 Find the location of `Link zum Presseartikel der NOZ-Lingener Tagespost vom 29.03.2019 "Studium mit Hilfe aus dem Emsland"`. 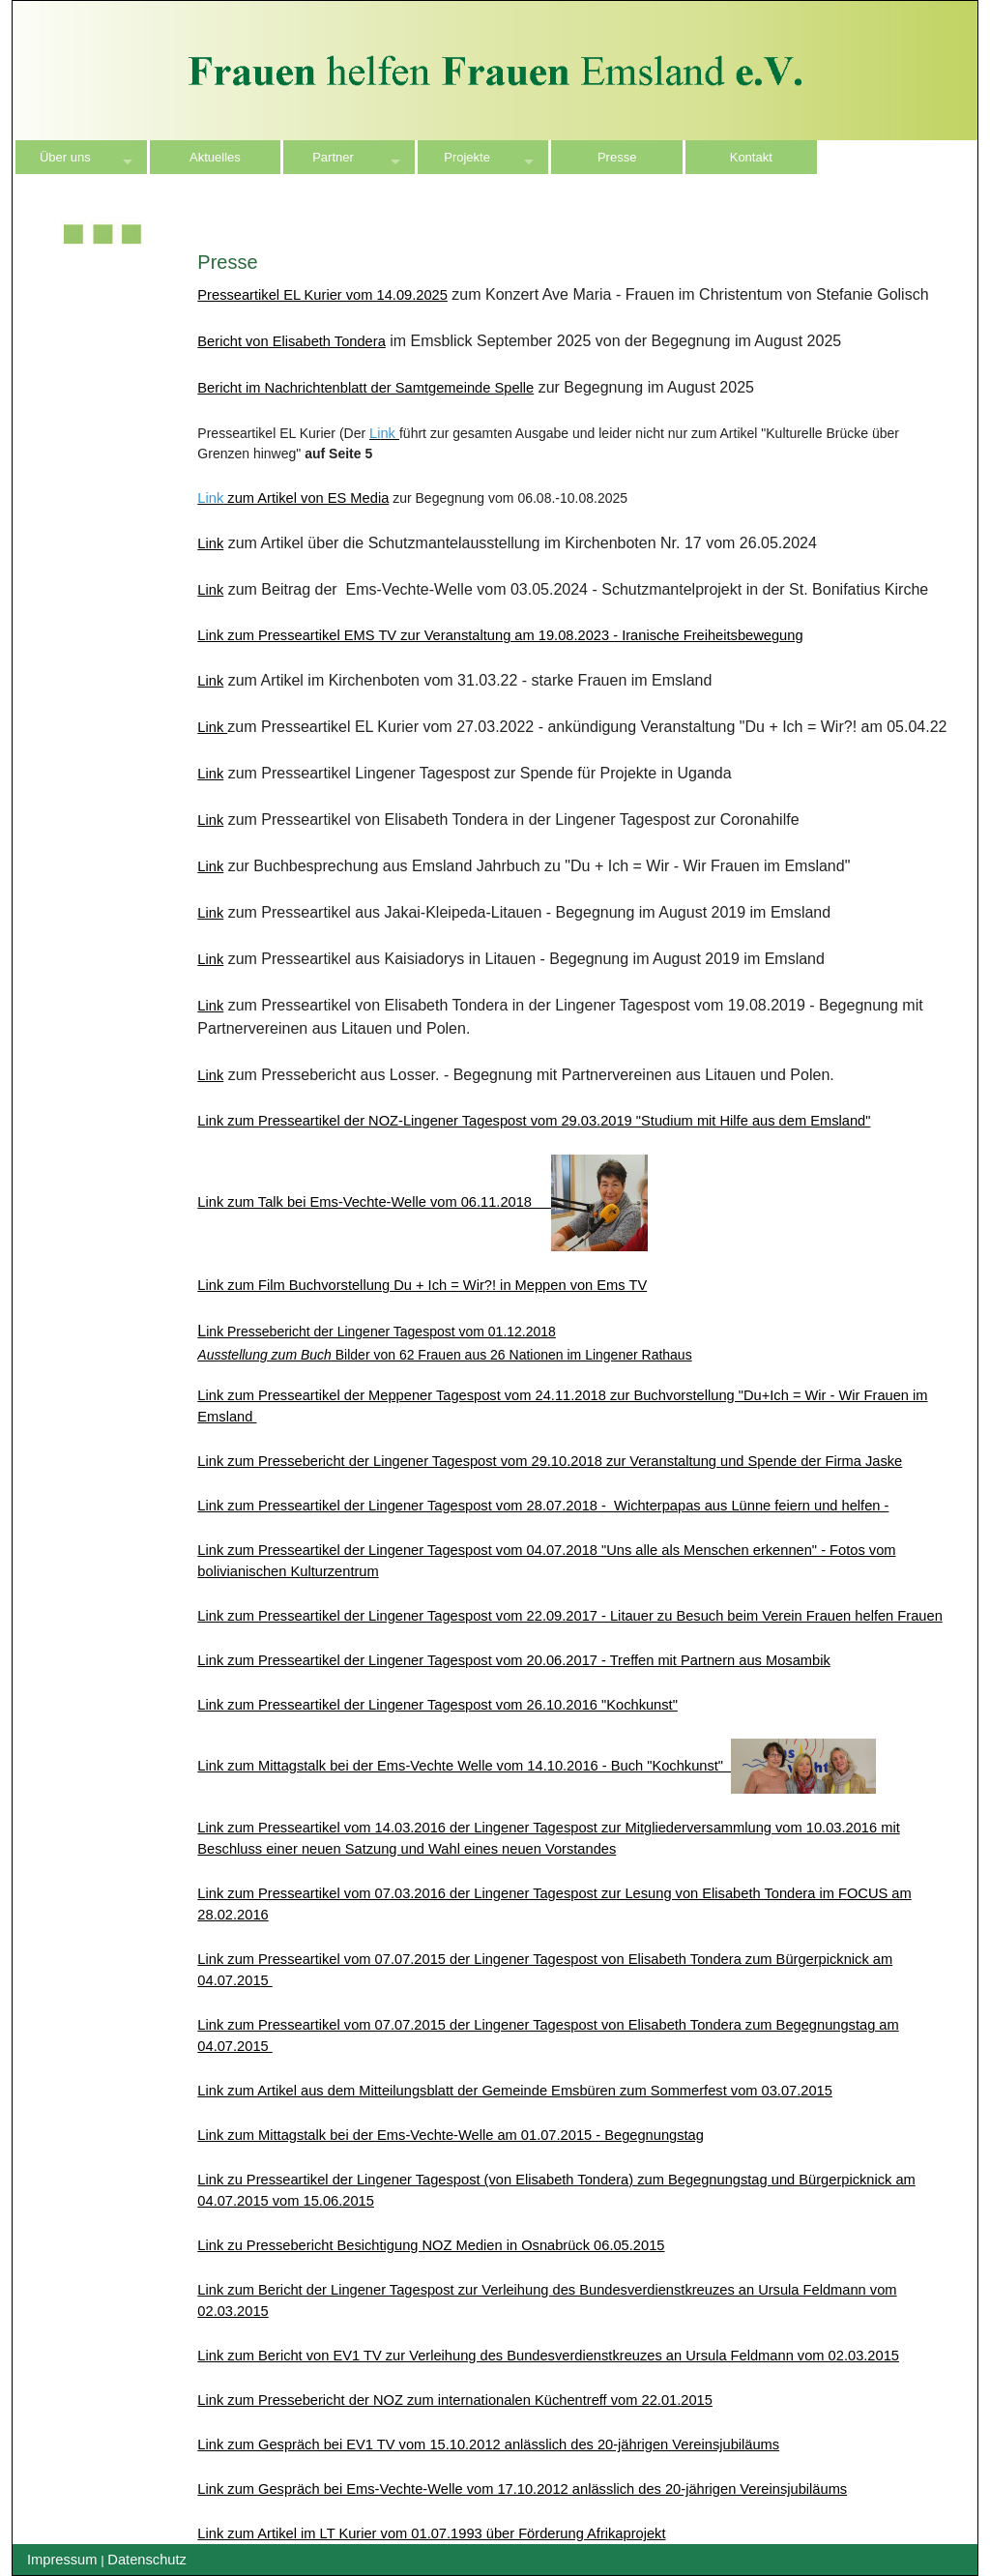

Link zum Presseartikel der NOZ-Lingener Tagespost vom 29.03.2019 "Studium mit Hilfe aus dem Emsland" is located at coordinates (533, 1120).